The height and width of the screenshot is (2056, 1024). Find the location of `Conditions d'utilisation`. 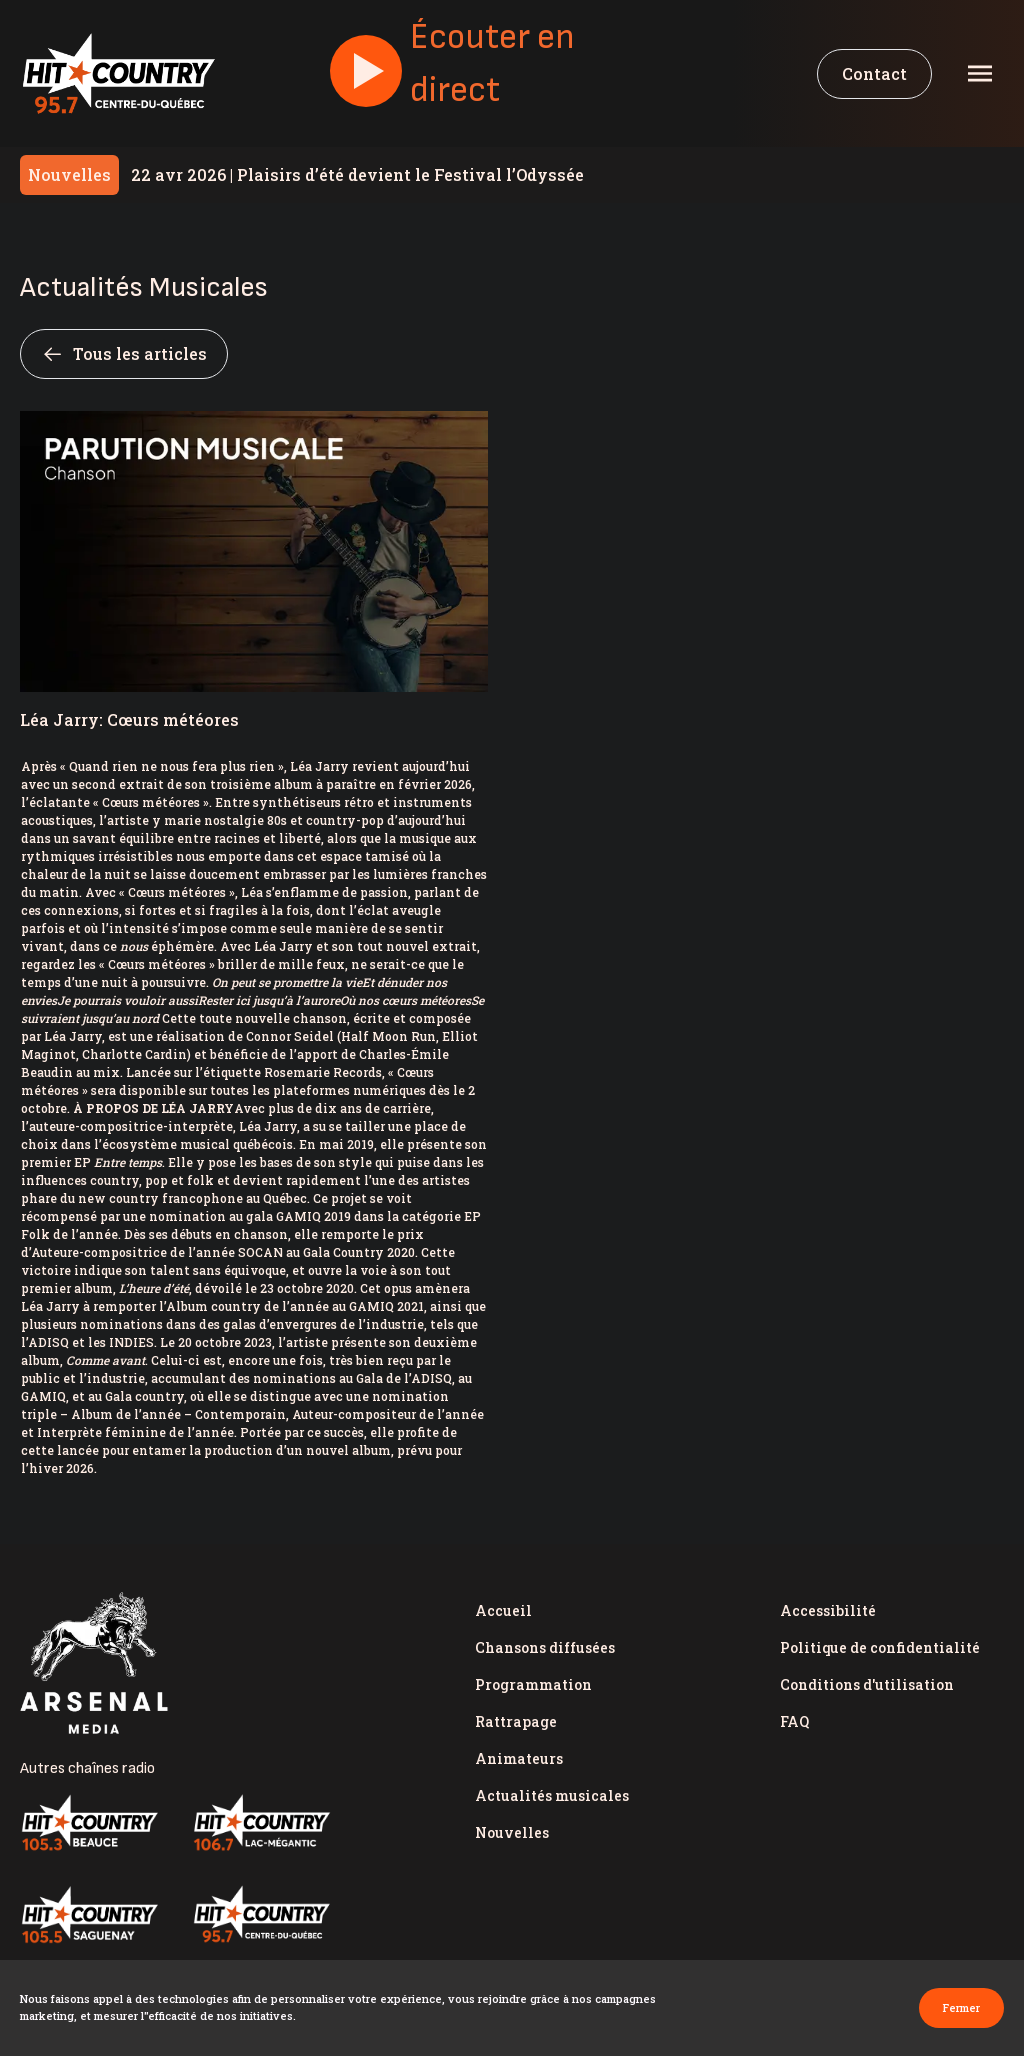

Conditions d'utilisation is located at coordinates (867, 1684).